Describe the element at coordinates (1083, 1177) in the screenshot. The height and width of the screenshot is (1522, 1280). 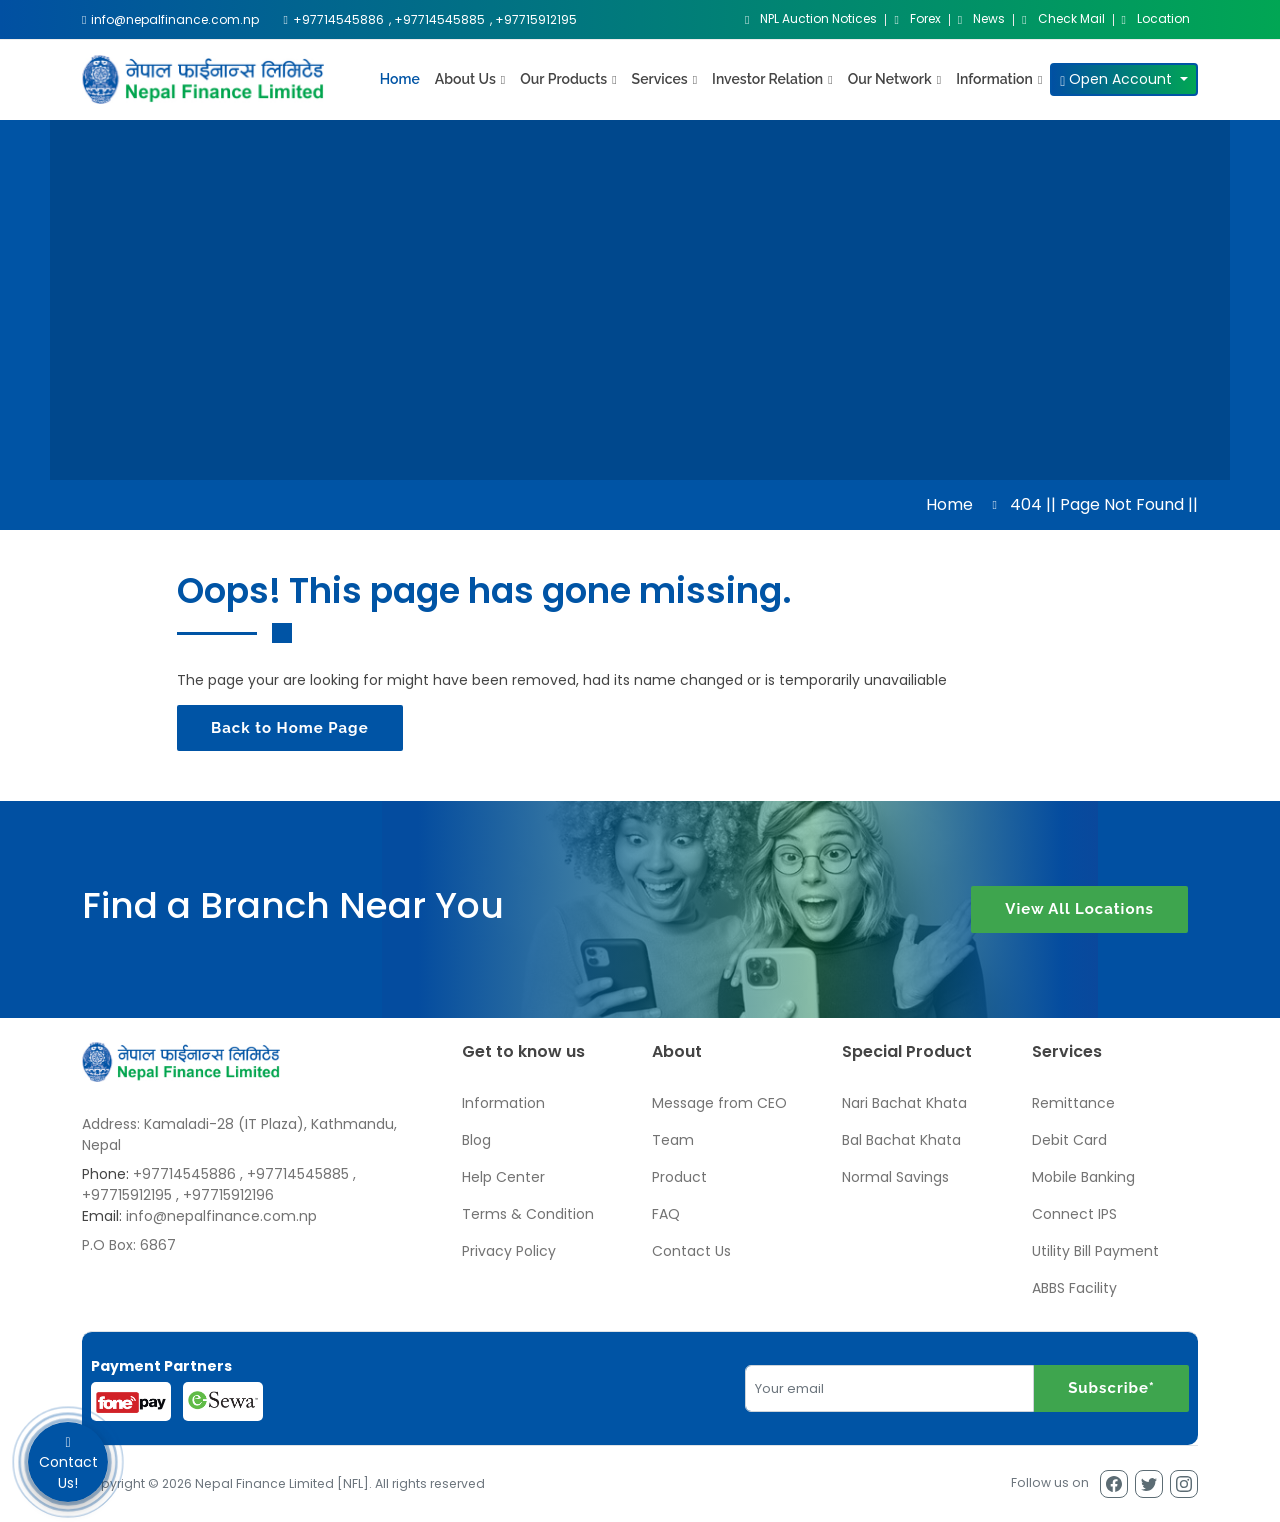
I see `Mobile Banking` at that location.